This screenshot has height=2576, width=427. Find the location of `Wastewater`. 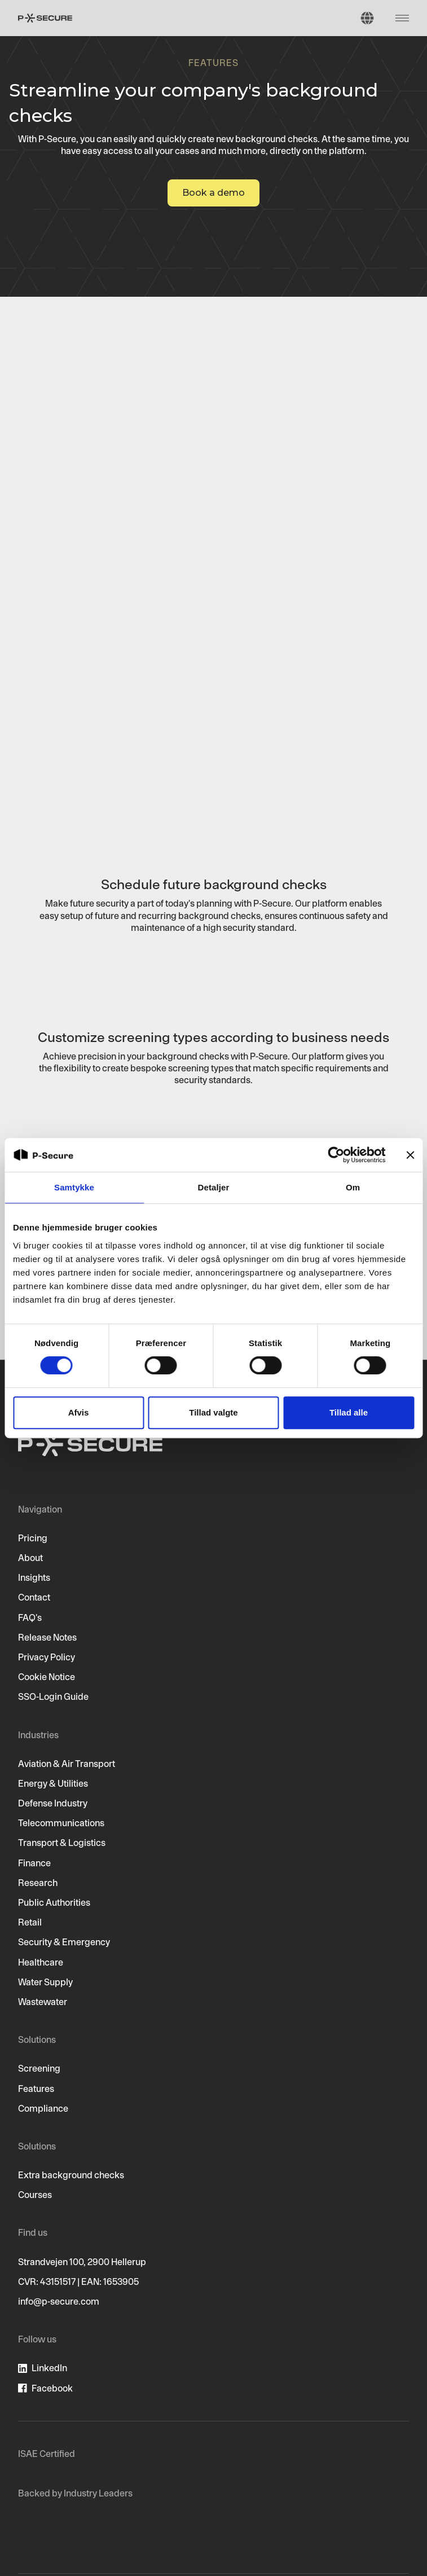

Wastewater is located at coordinates (42, 2002).